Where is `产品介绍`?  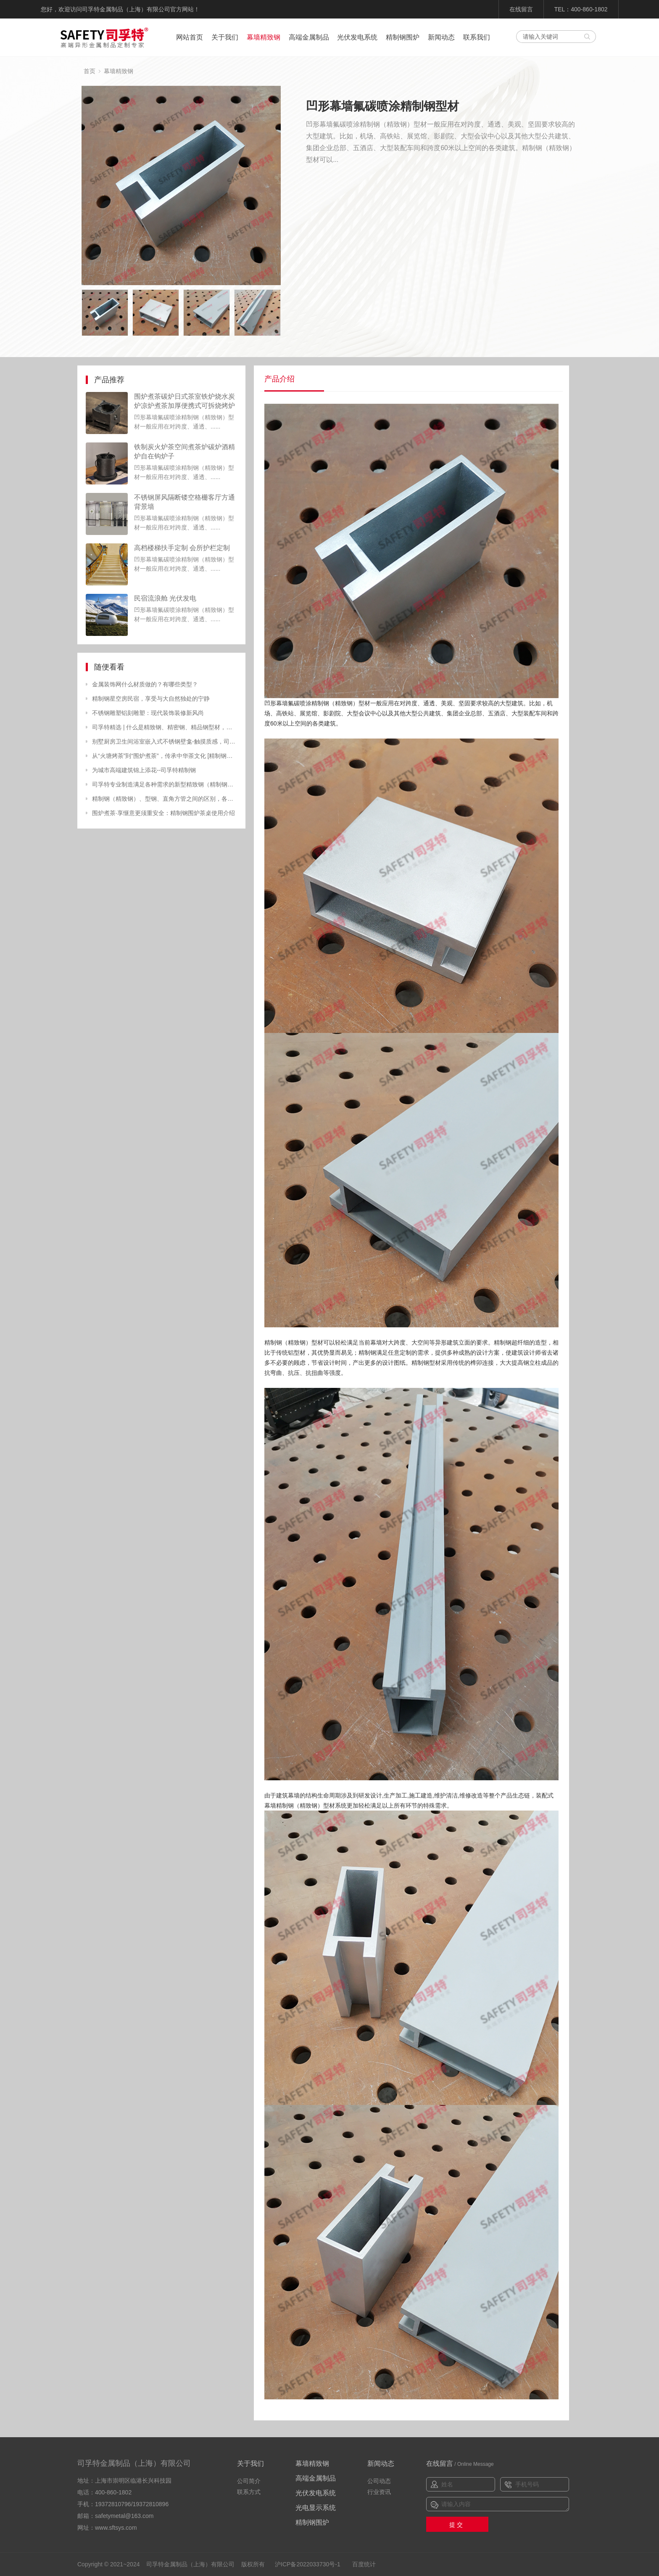 产品介绍 is located at coordinates (279, 379).